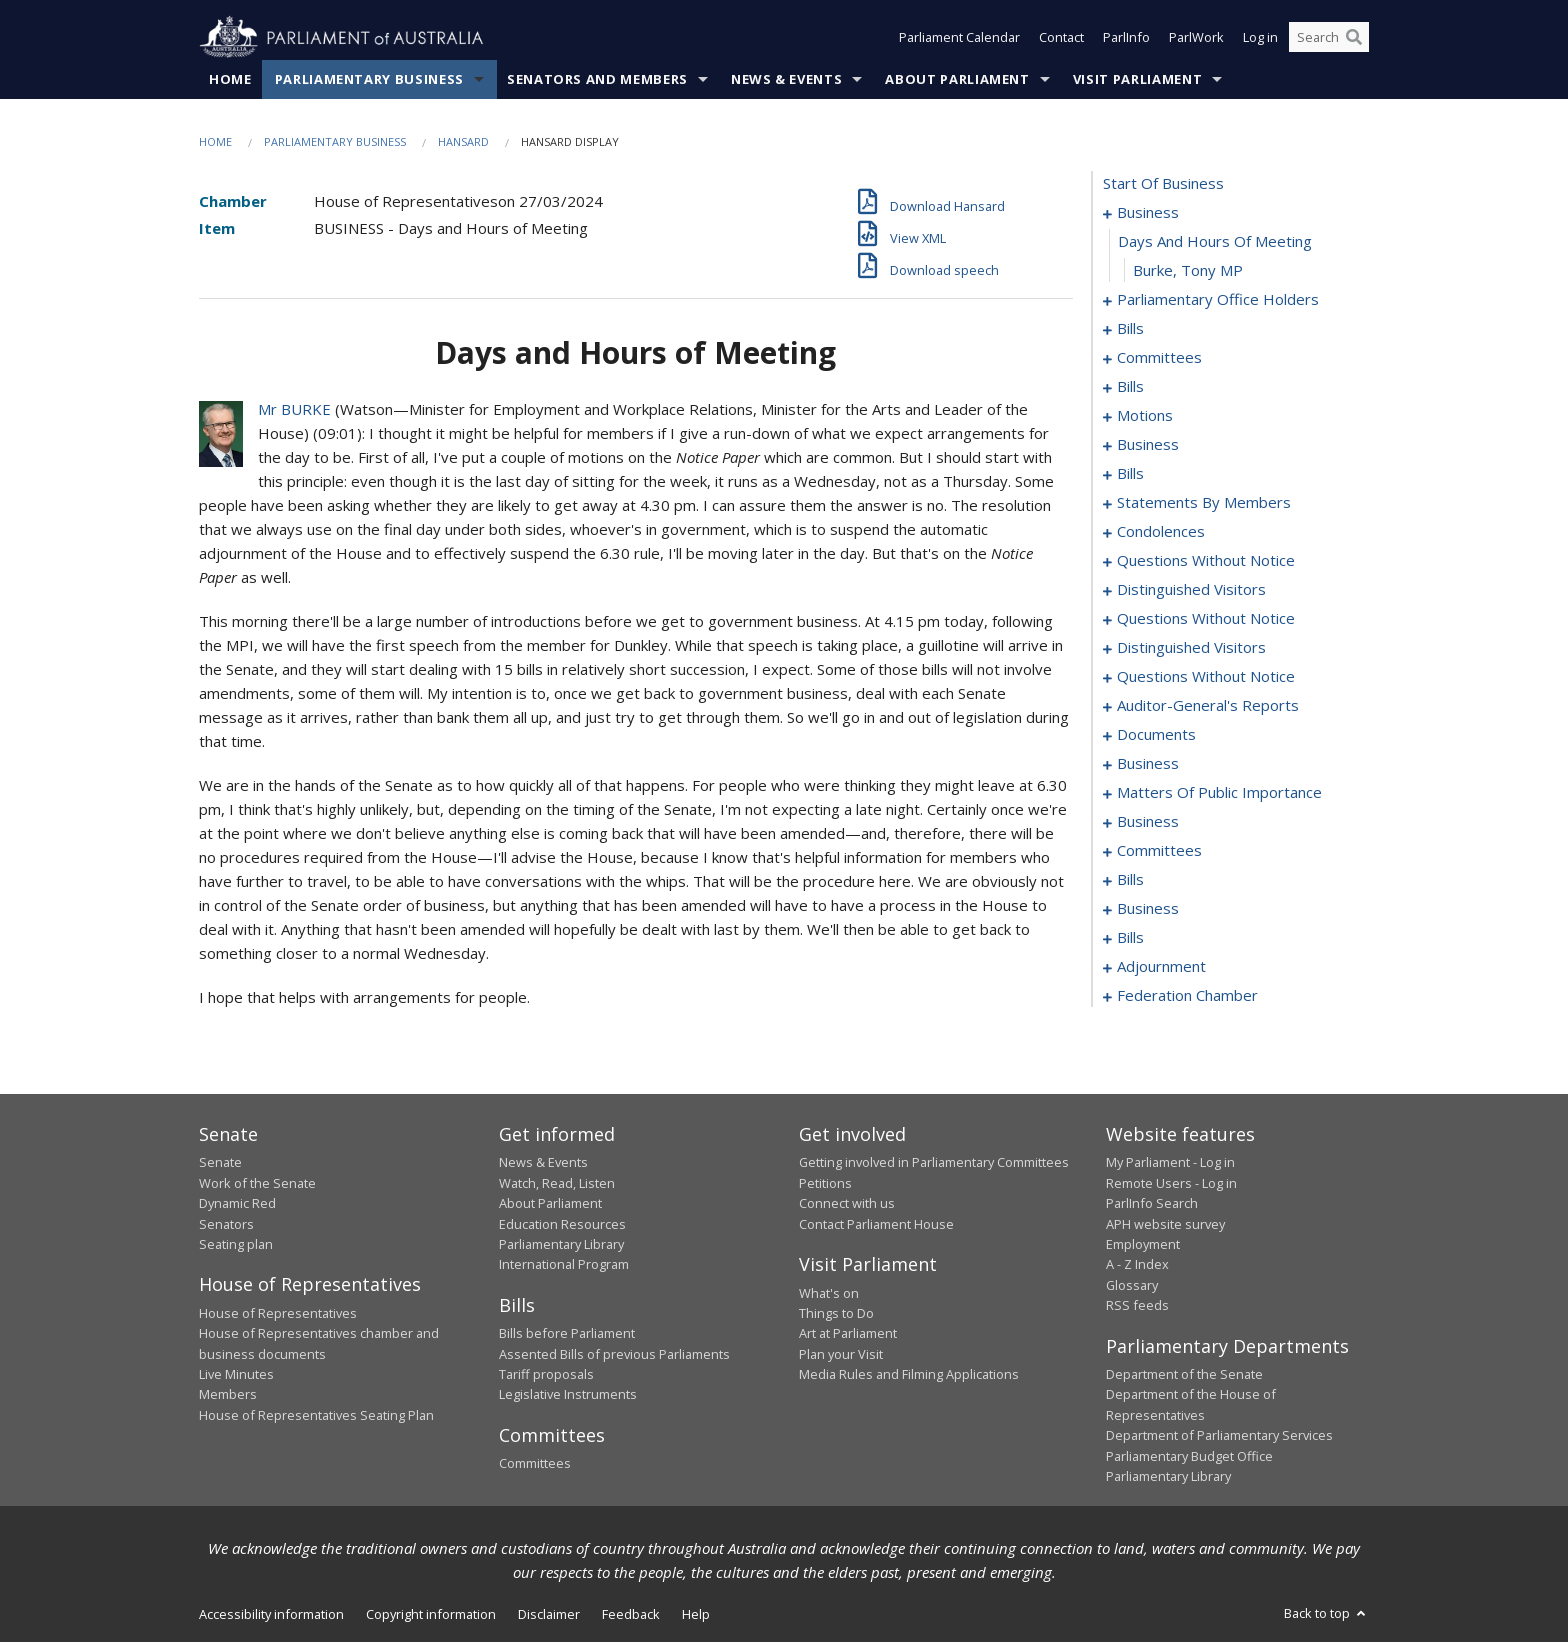  I want to click on Disclaimer [link], so click(549, 1615).